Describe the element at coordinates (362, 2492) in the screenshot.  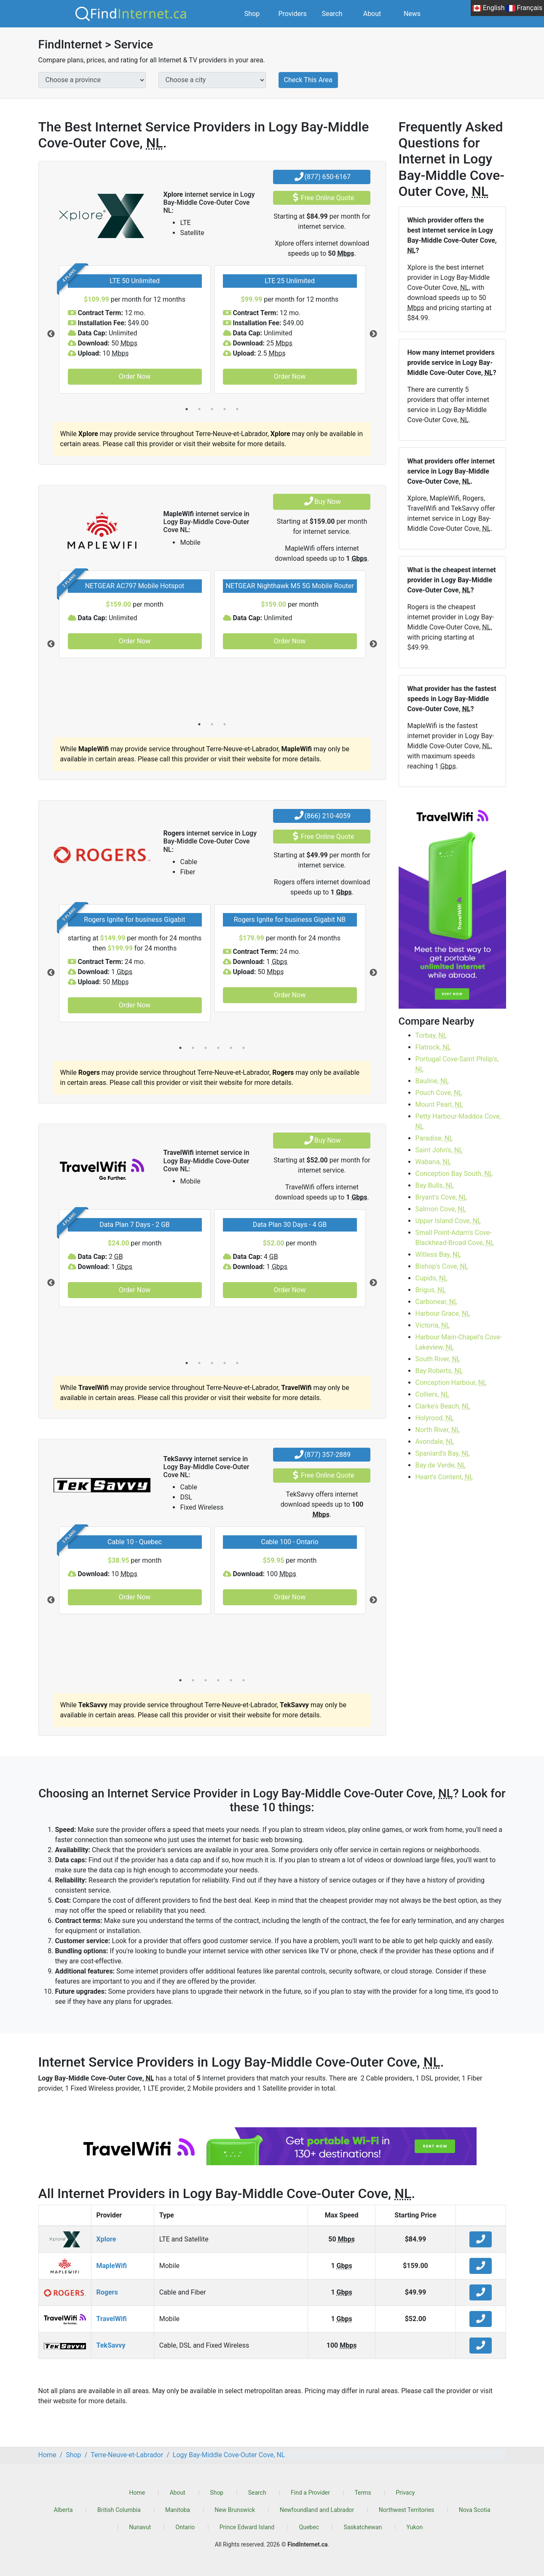
I see `Terms` at that location.